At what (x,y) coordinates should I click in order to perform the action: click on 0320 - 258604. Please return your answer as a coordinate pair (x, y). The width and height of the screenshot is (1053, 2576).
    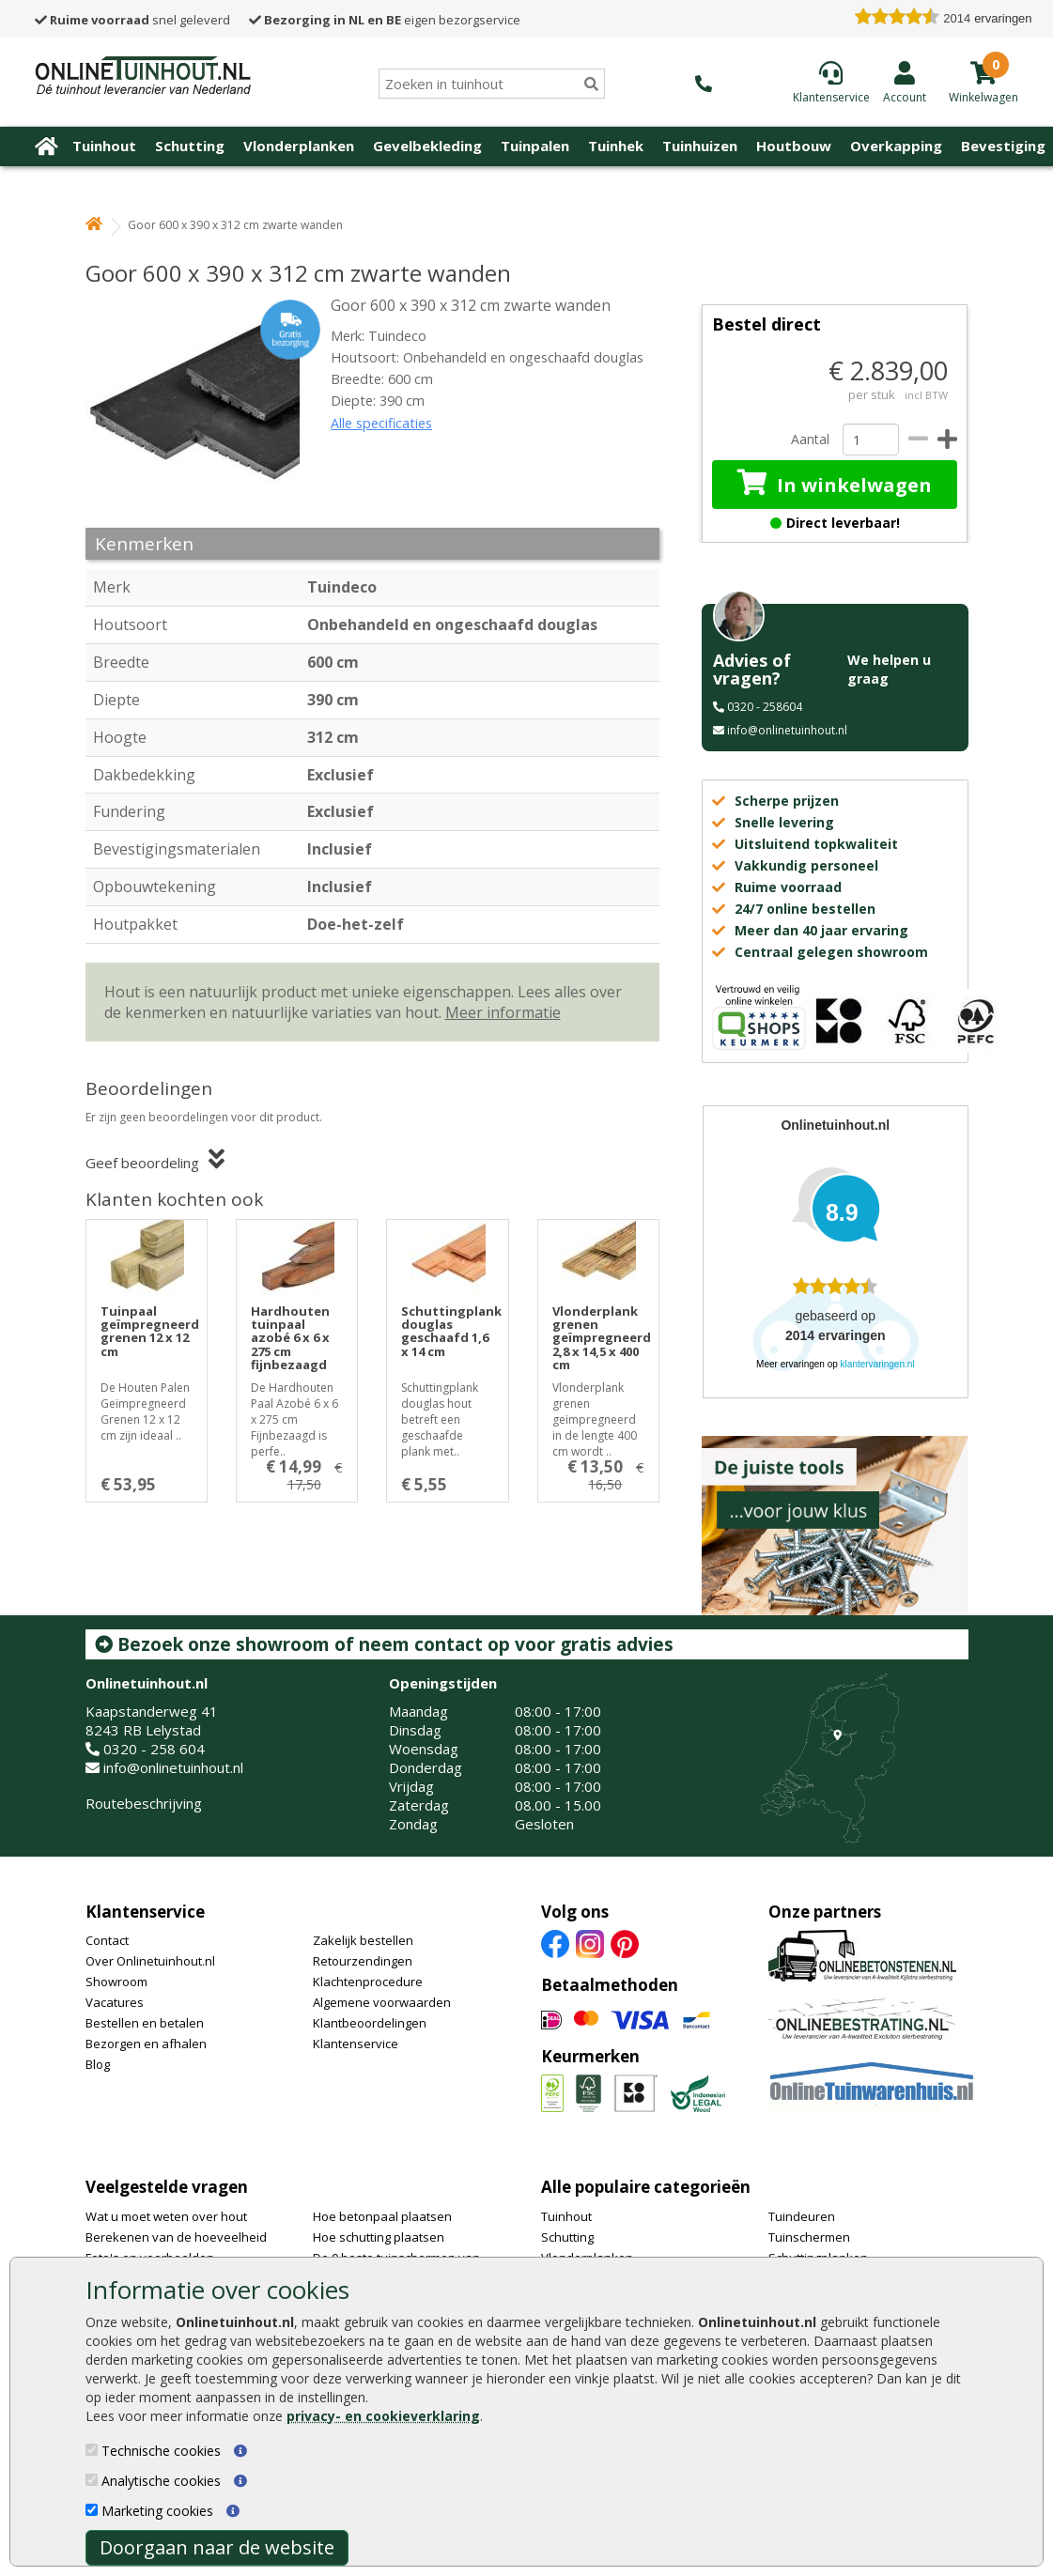
    Looking at the image, I should click on (764, 707).